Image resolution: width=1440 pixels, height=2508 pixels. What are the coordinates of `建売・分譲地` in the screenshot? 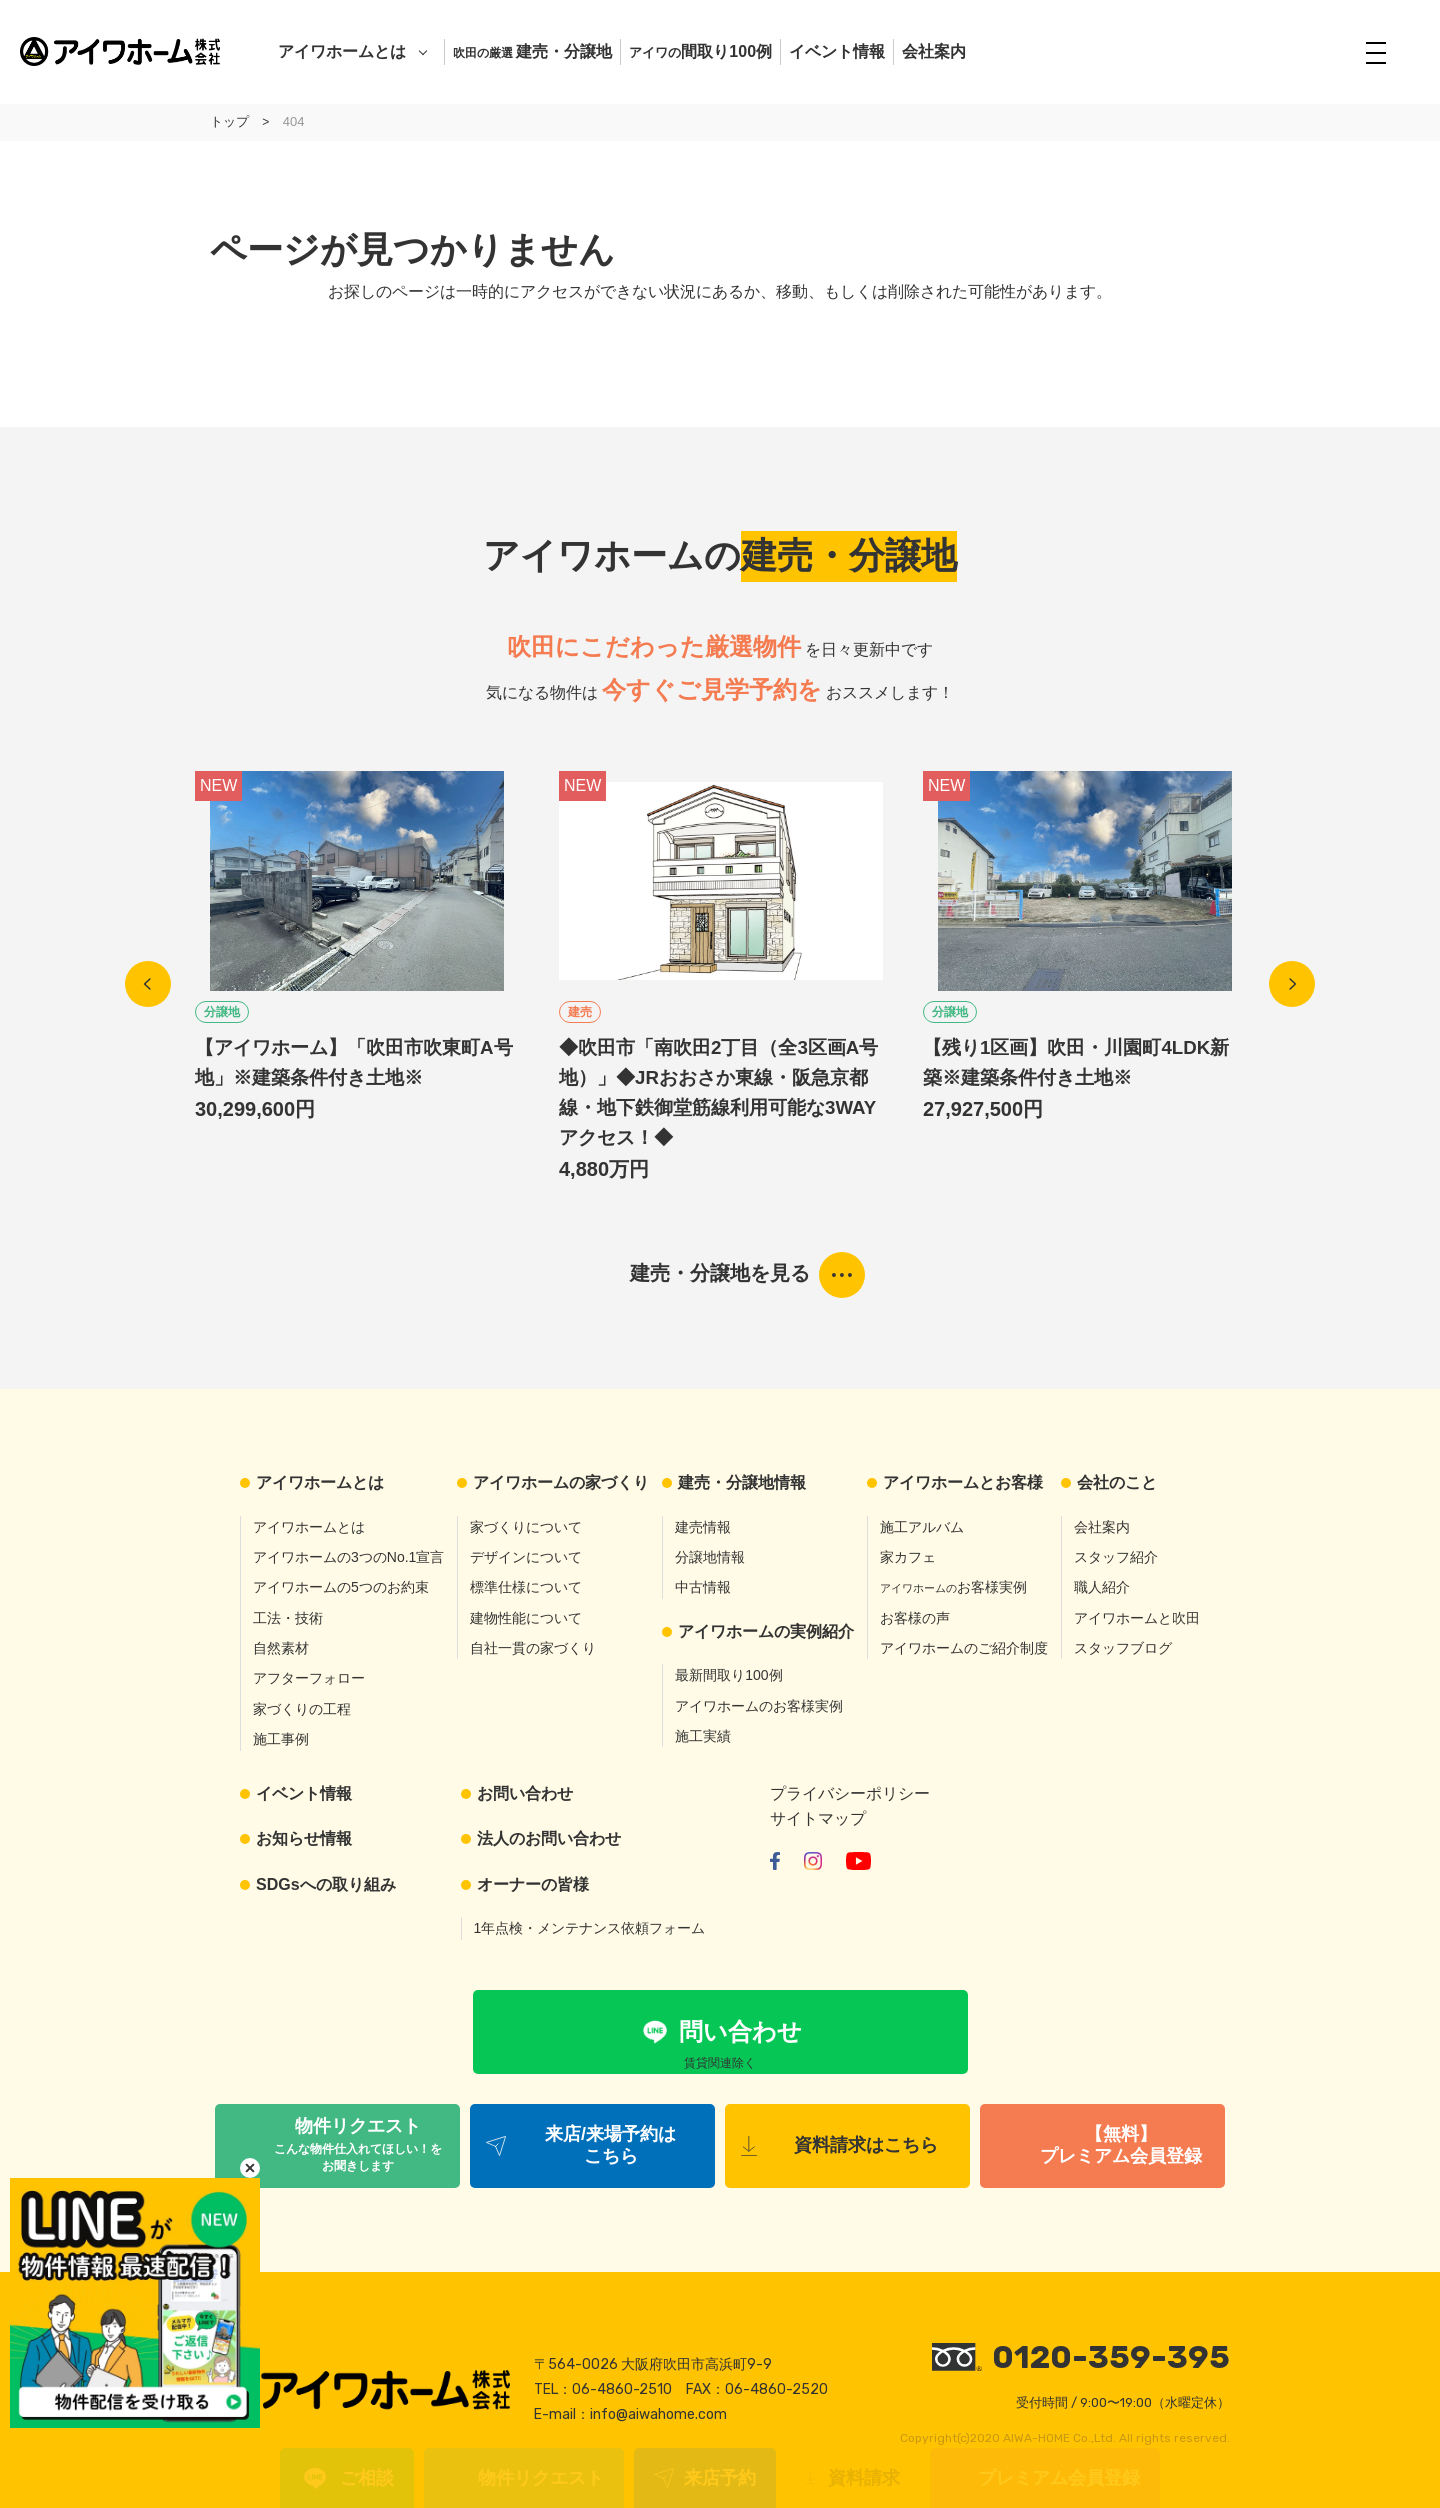 It's located at (532, 51).